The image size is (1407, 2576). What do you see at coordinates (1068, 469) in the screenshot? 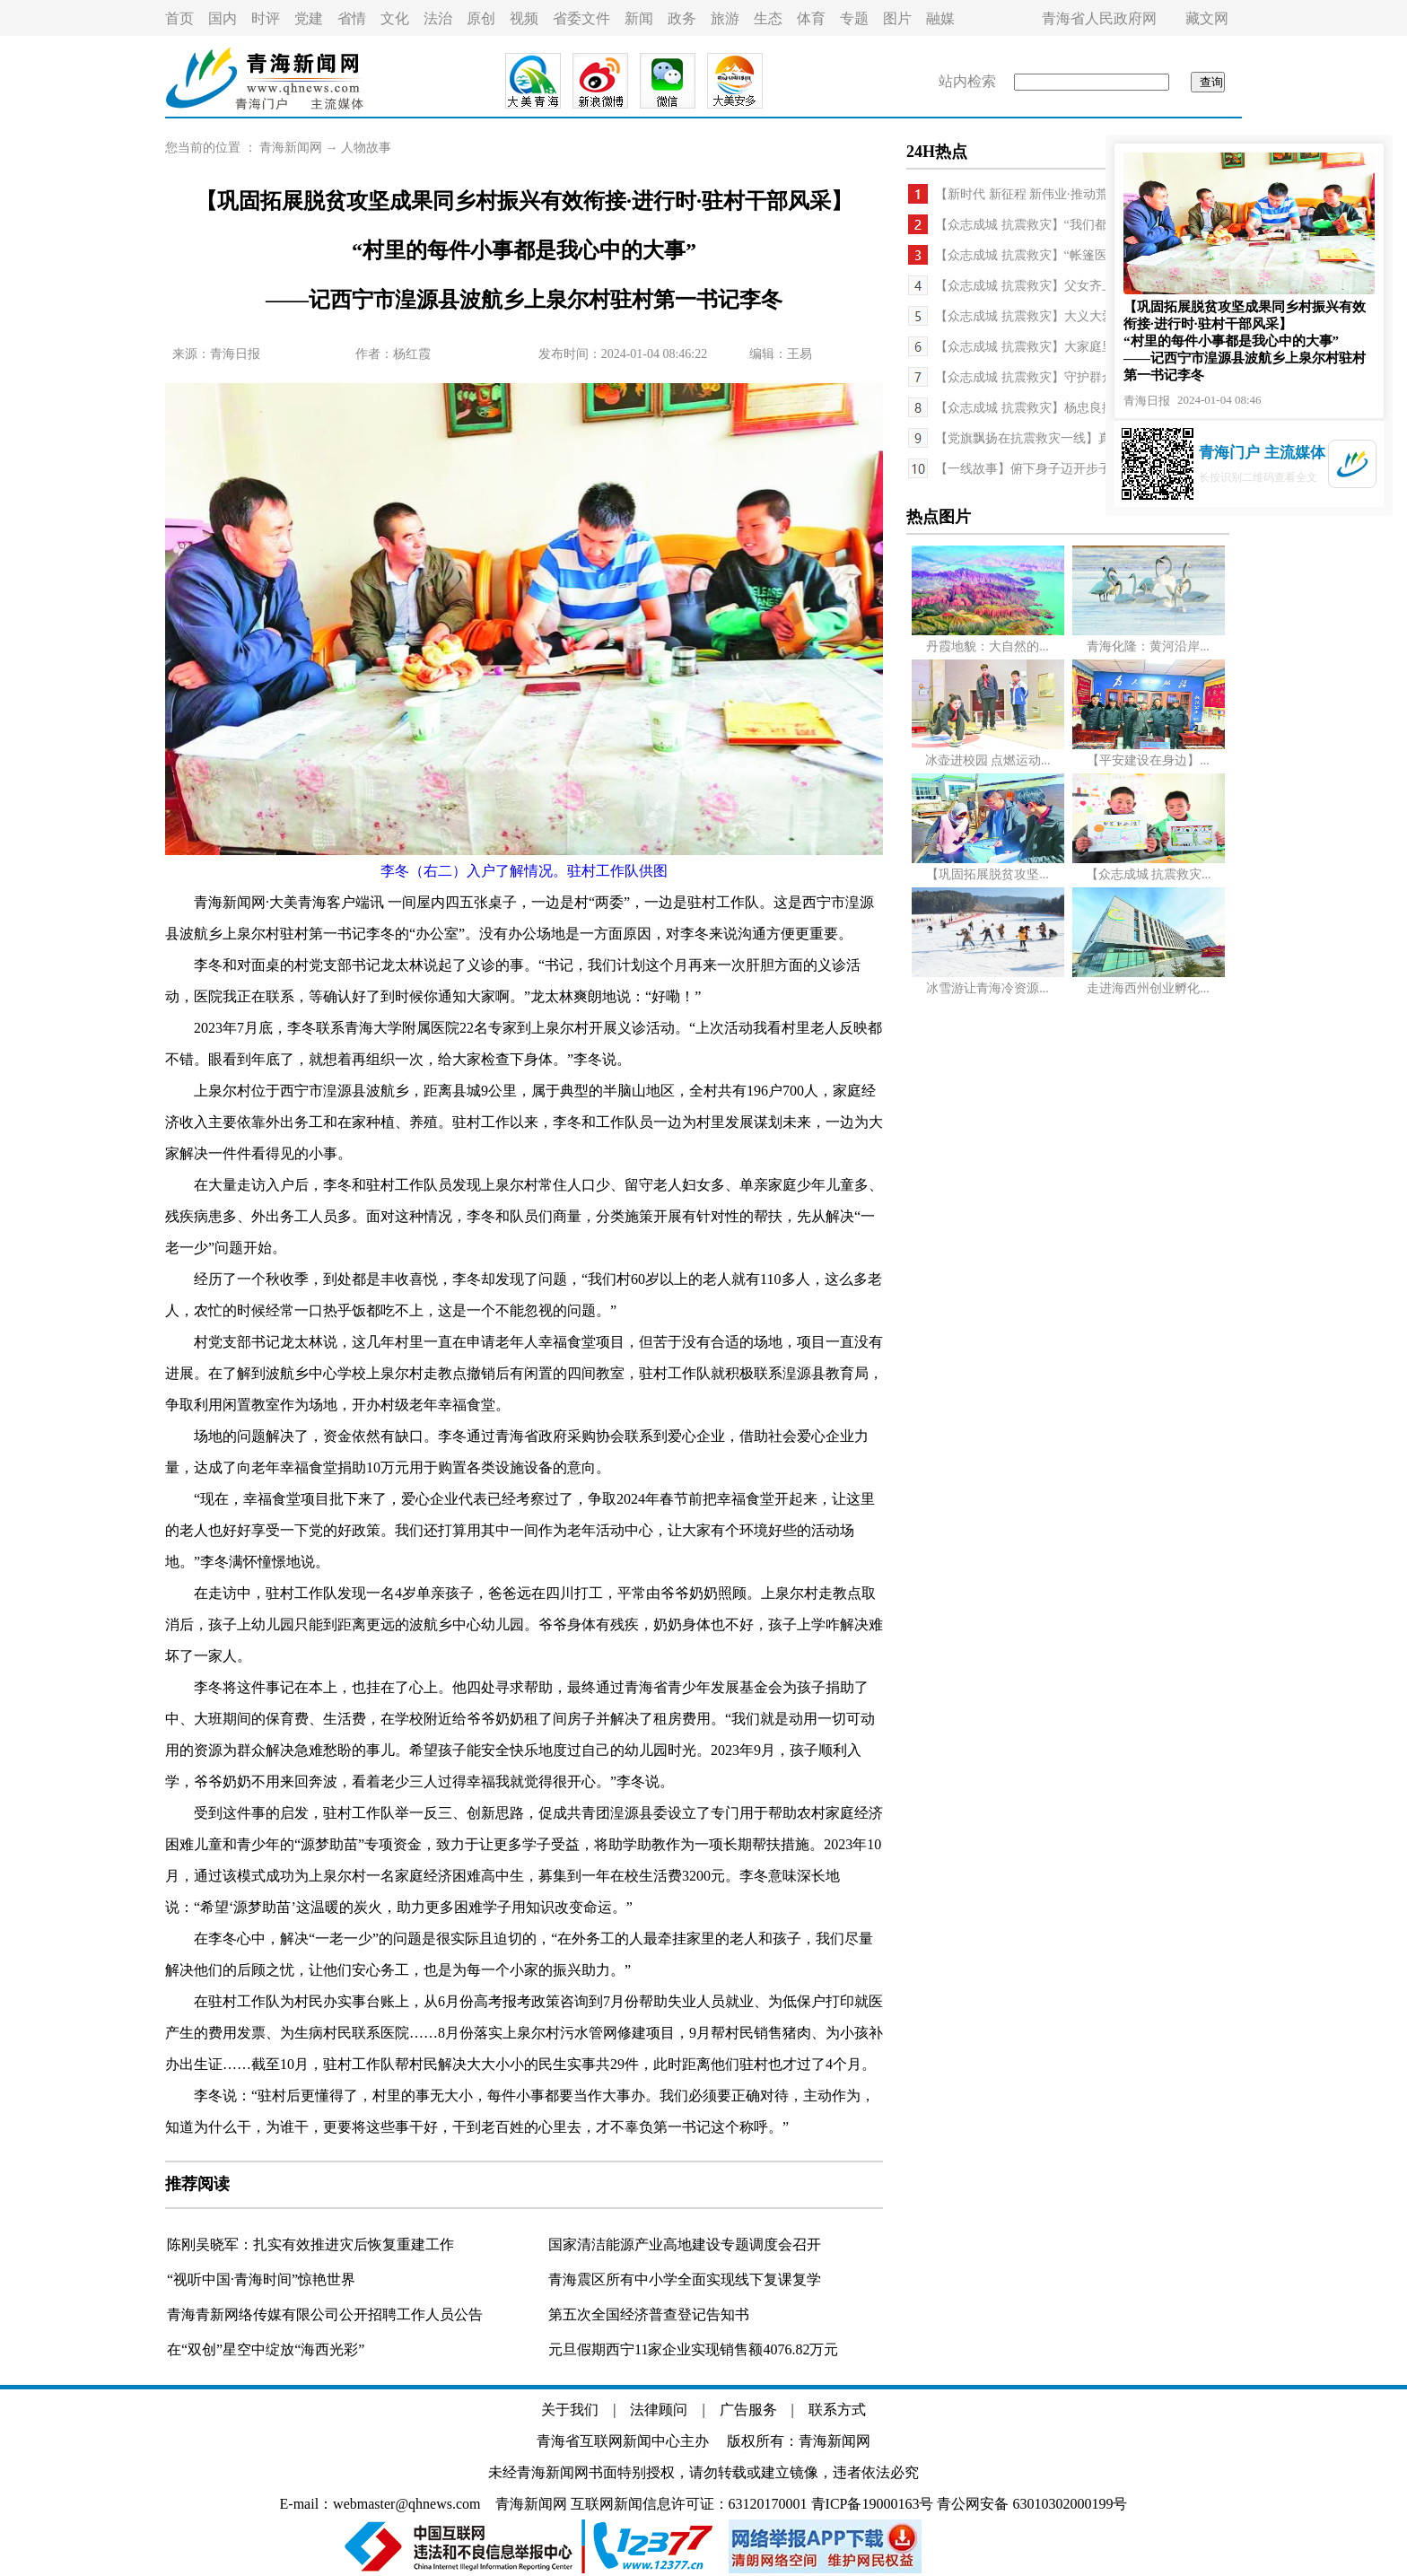
I see `【一线故事】俯下身子迈开步子 用心用情促振兴` at bounding box center [1068, 469].